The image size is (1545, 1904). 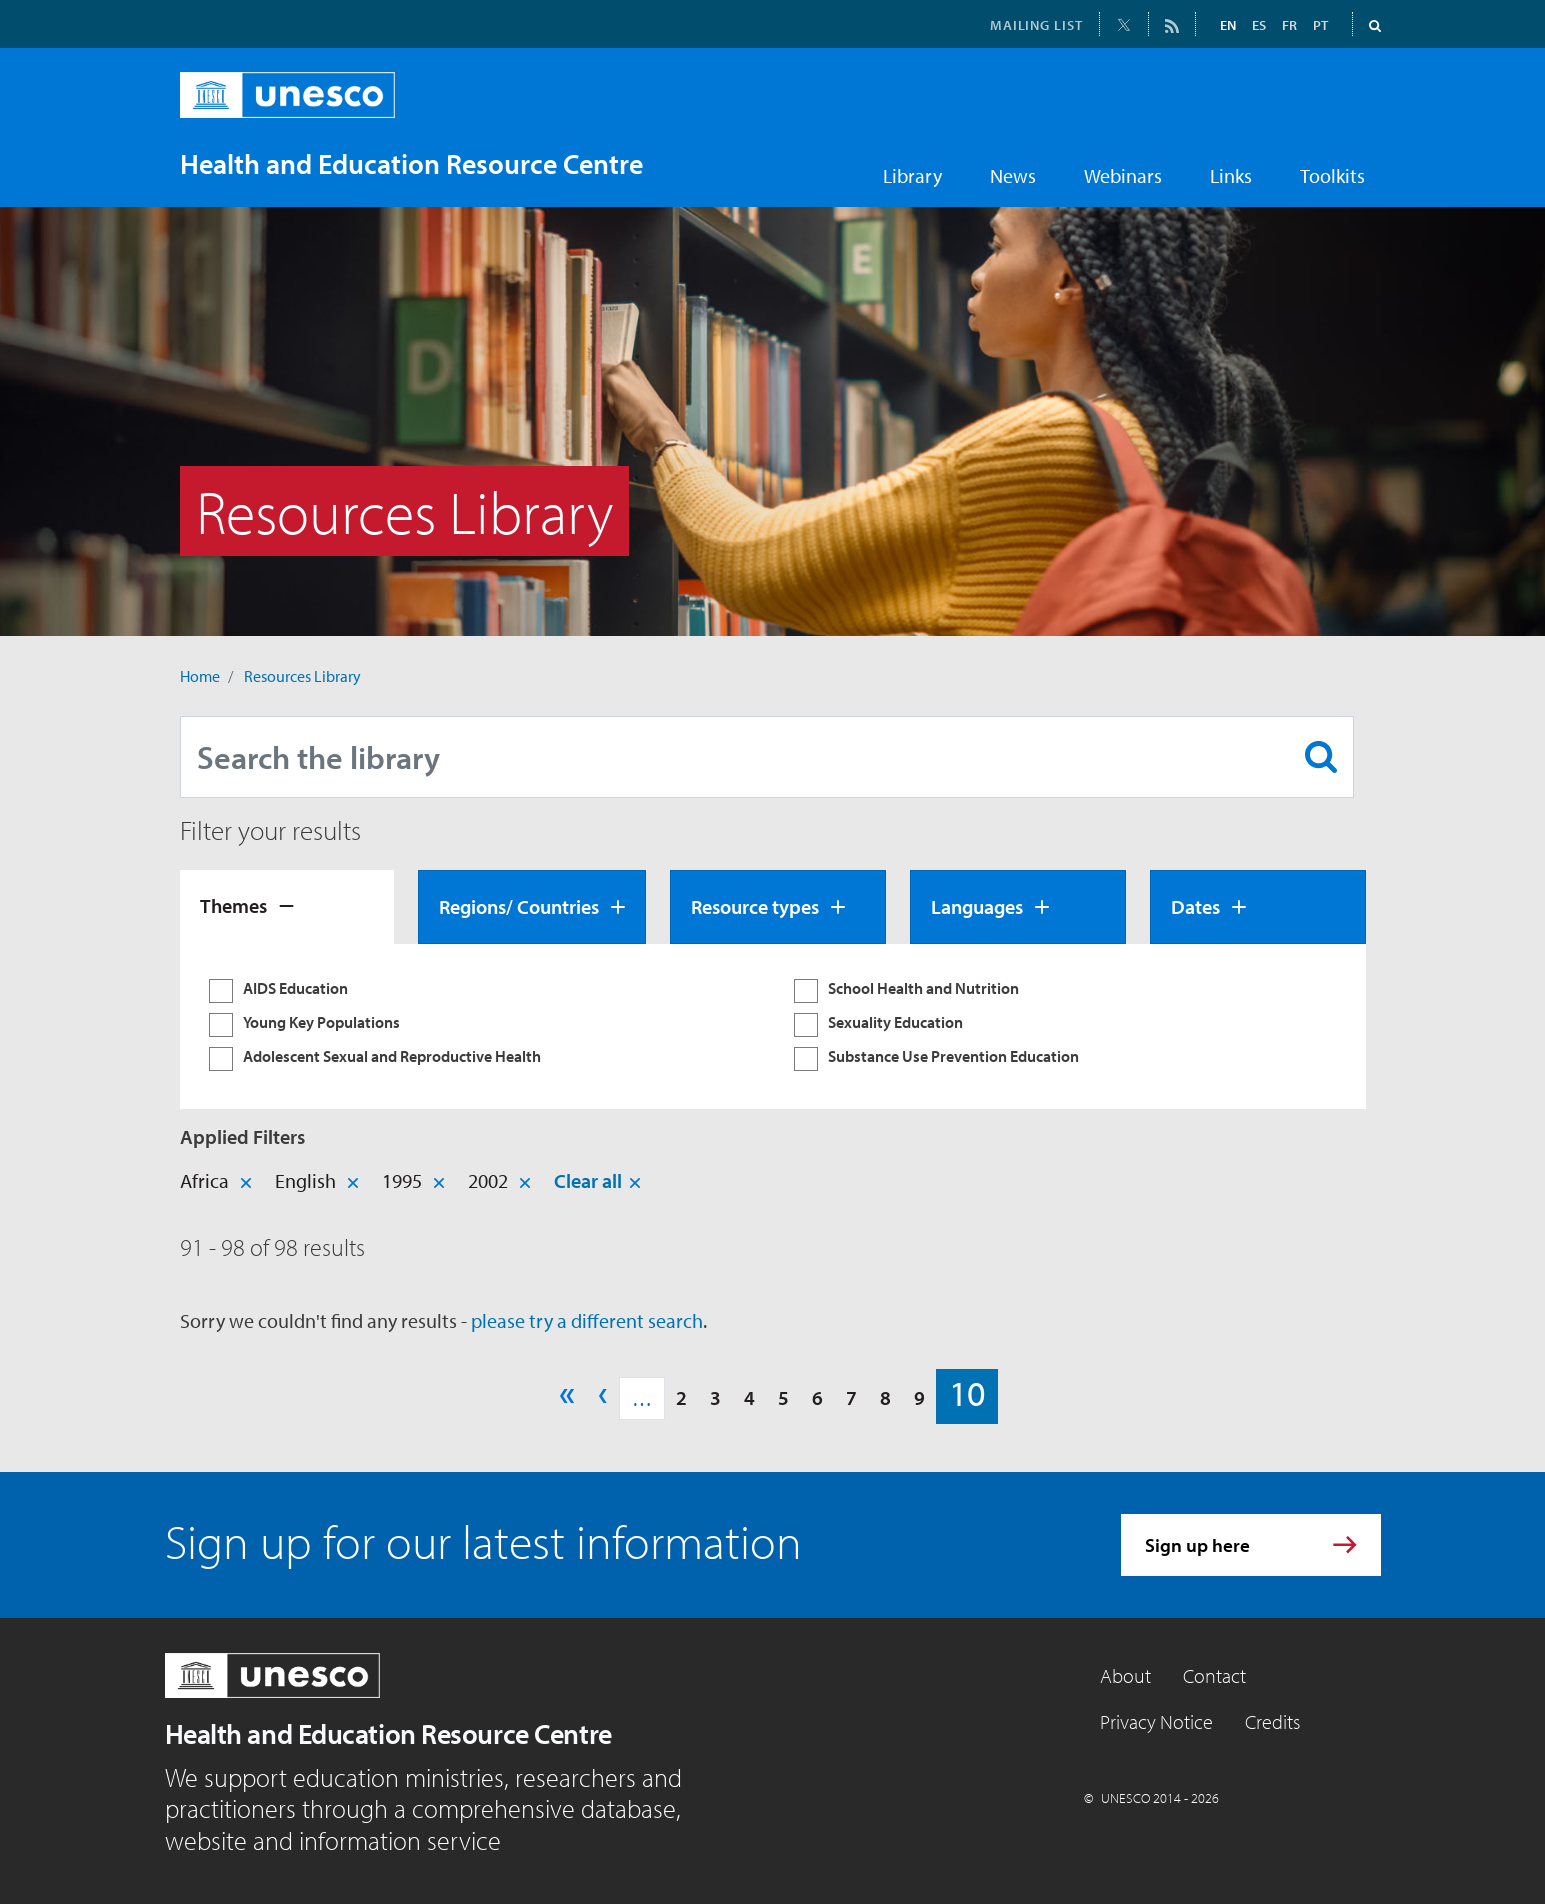 I want to click on Library, so click(x=912, y=175).